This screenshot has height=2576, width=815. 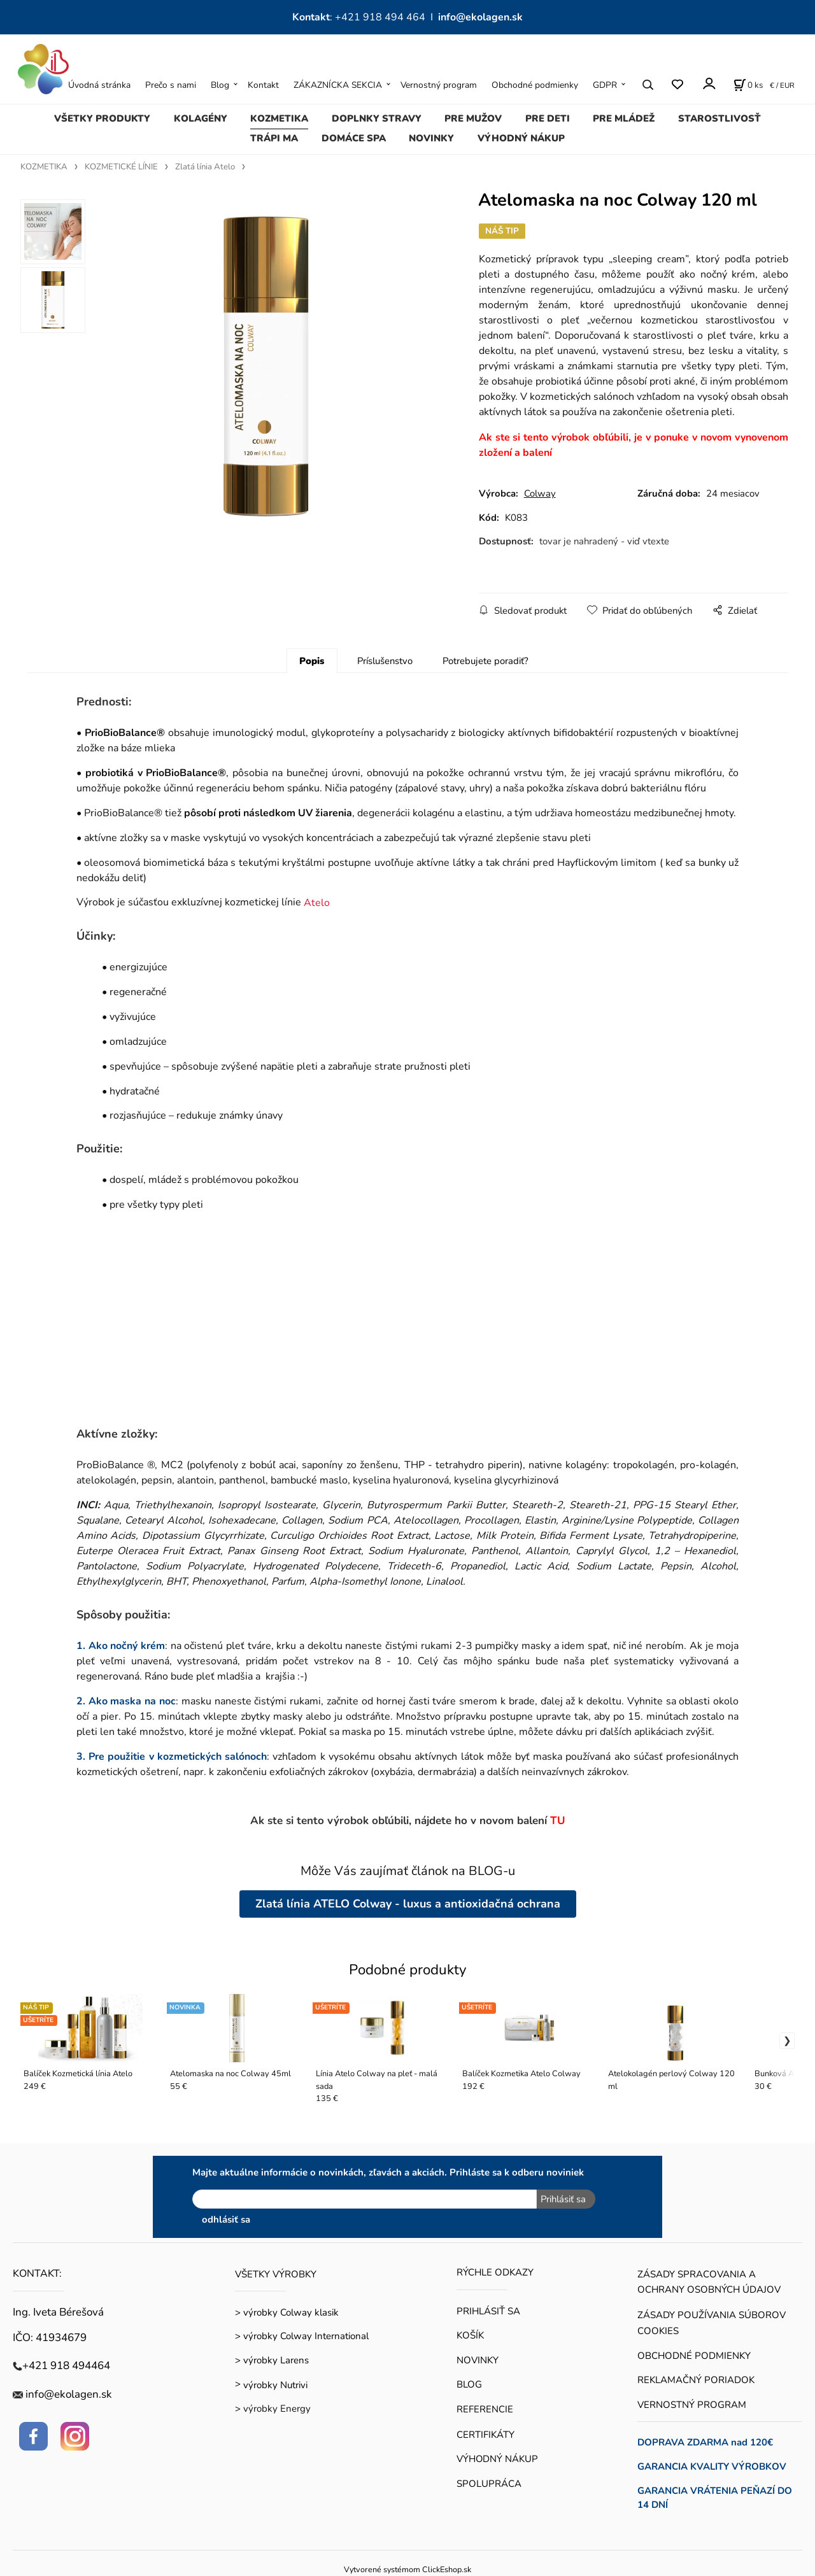 I want to click on PRE MUŽOV, so click(x=473, y=118).